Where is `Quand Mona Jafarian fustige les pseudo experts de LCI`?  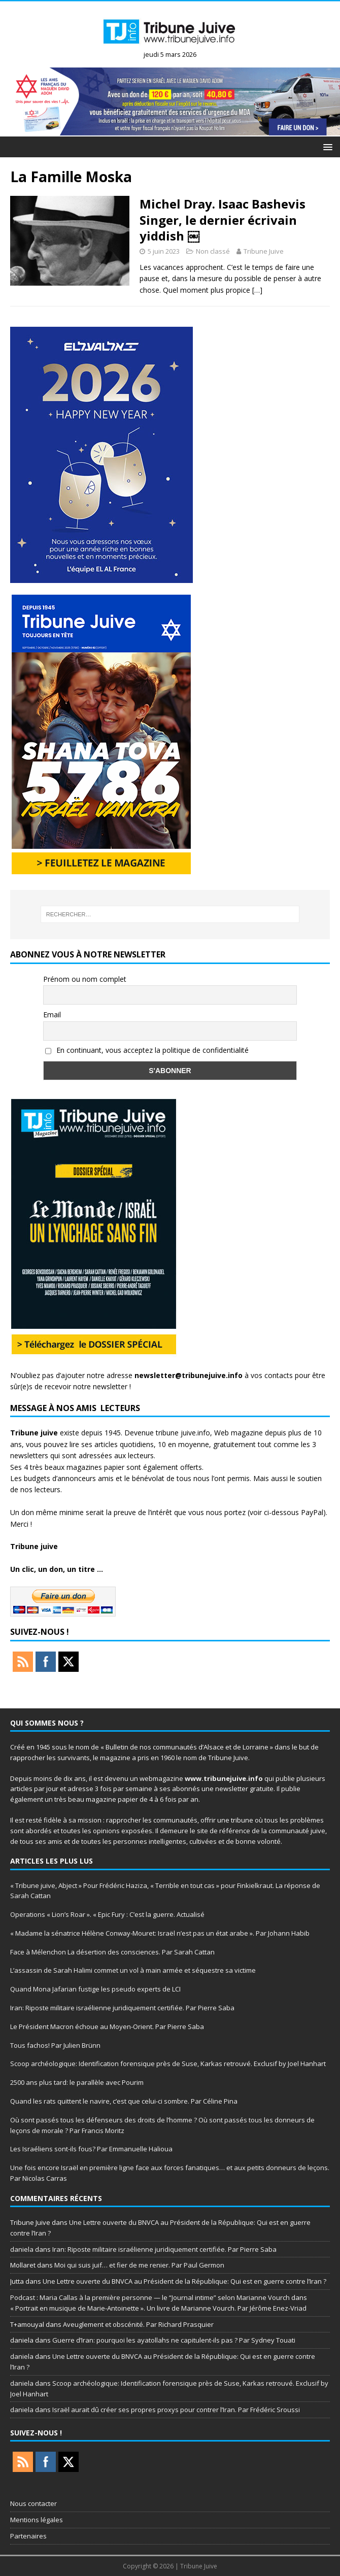
Quand Mona Jafarian fustige les pseudo experts de LCI is located at coordinates (95, 1989).